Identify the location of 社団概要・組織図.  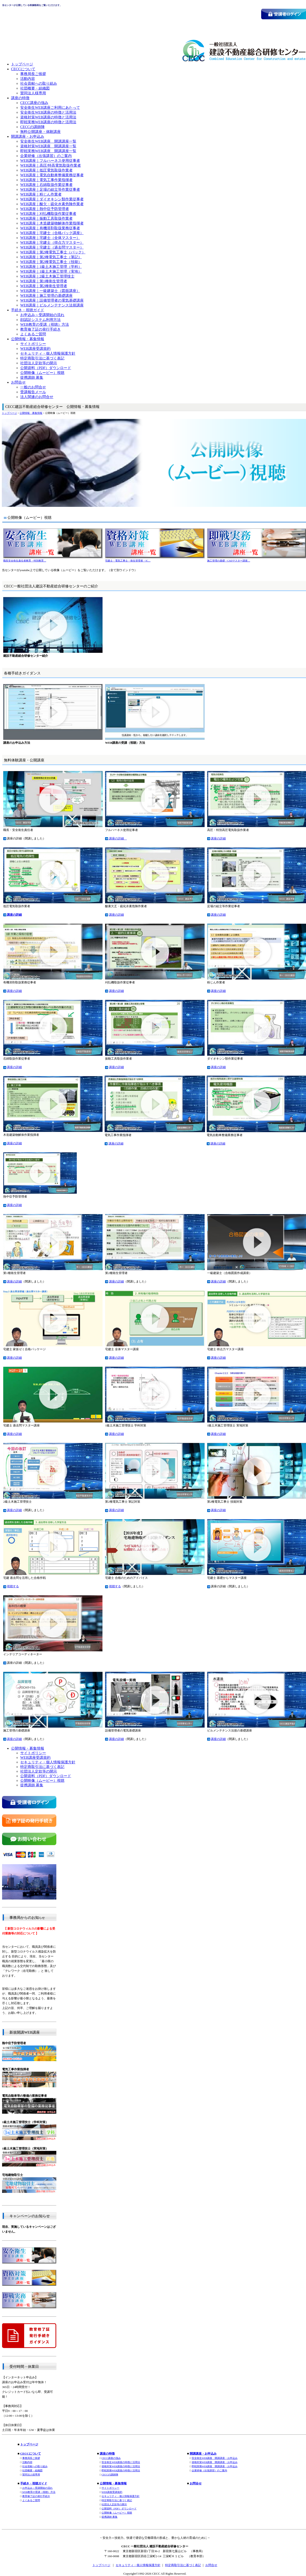
(32, 2470).